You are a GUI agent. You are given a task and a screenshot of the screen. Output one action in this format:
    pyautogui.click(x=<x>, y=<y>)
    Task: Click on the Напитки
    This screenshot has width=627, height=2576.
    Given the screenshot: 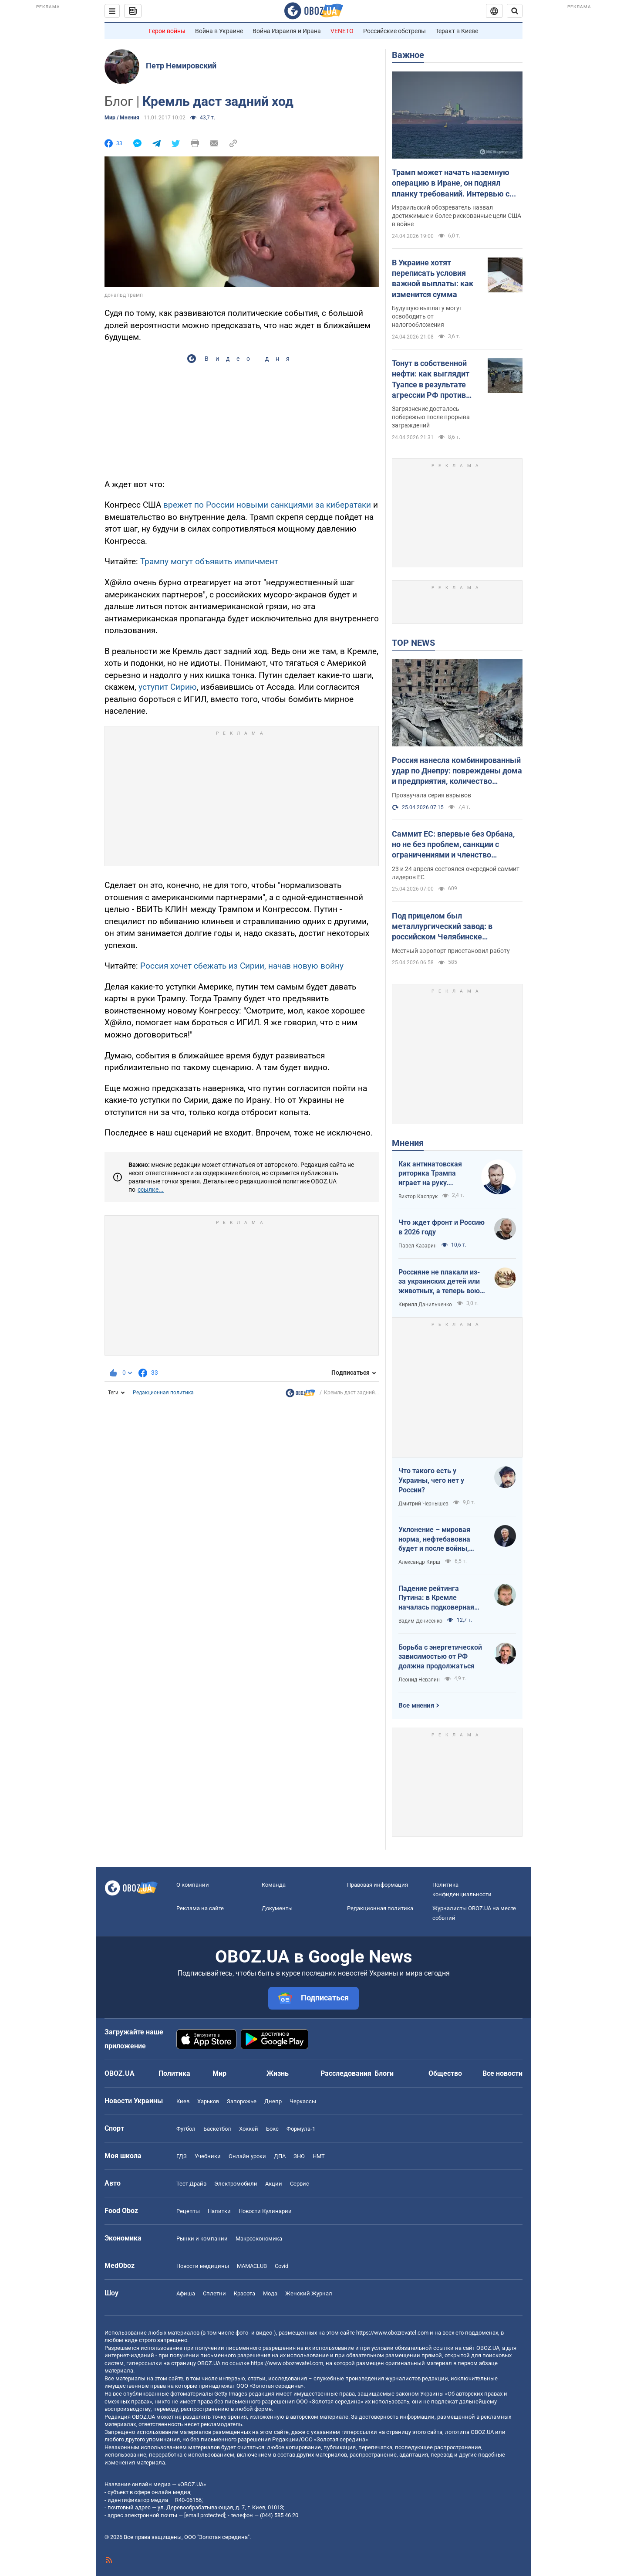 What is the action you would take?
    pyautogui.click(x=219, y=2211)
    